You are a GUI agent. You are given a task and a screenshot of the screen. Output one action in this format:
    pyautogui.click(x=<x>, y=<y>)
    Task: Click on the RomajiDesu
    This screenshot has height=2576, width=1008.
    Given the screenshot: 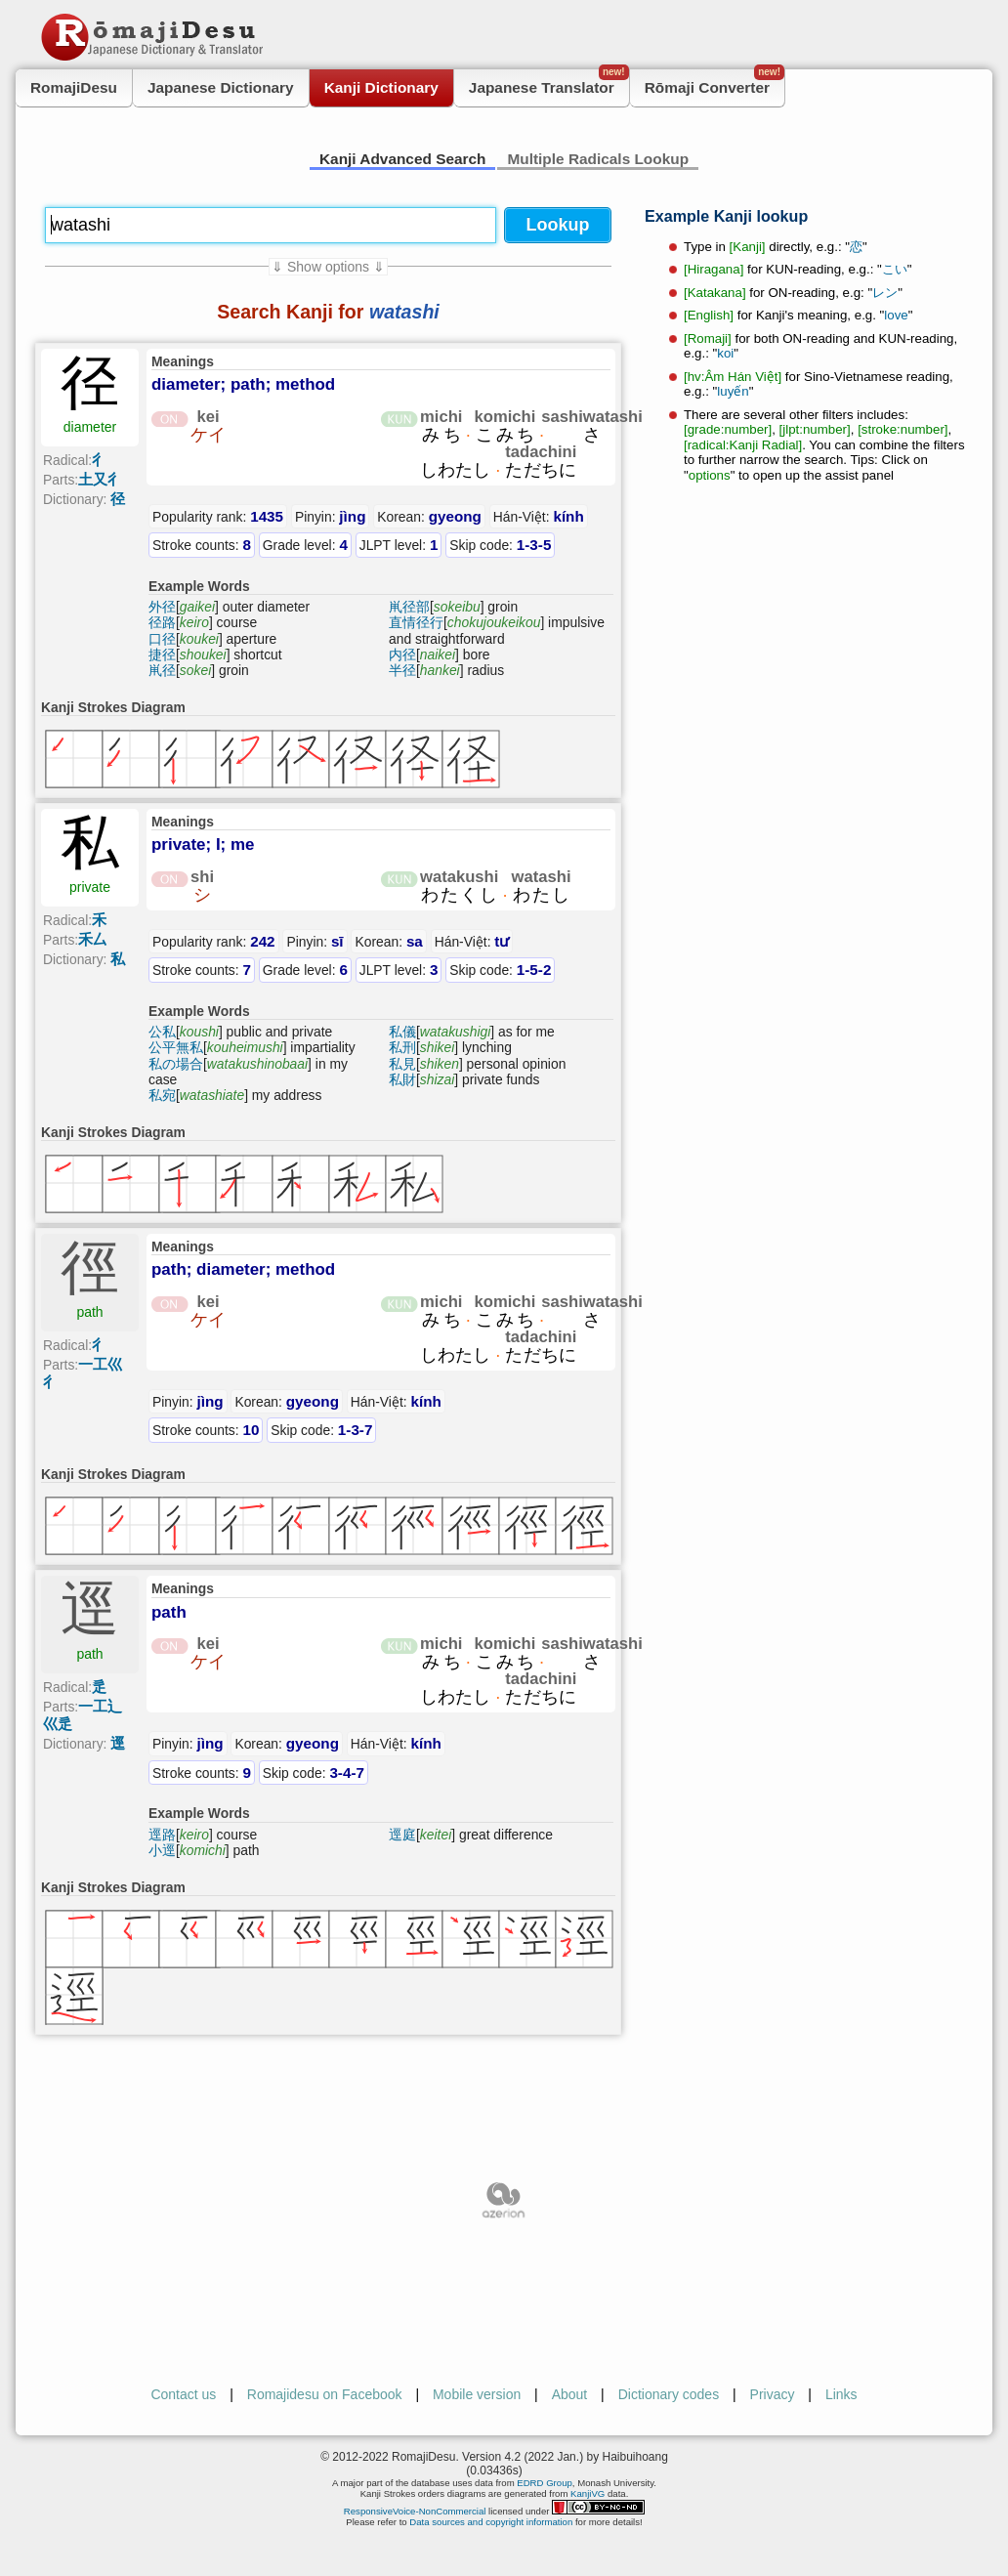 What is the action you would take?
    pyautogui.click(x=73, y=87)
    